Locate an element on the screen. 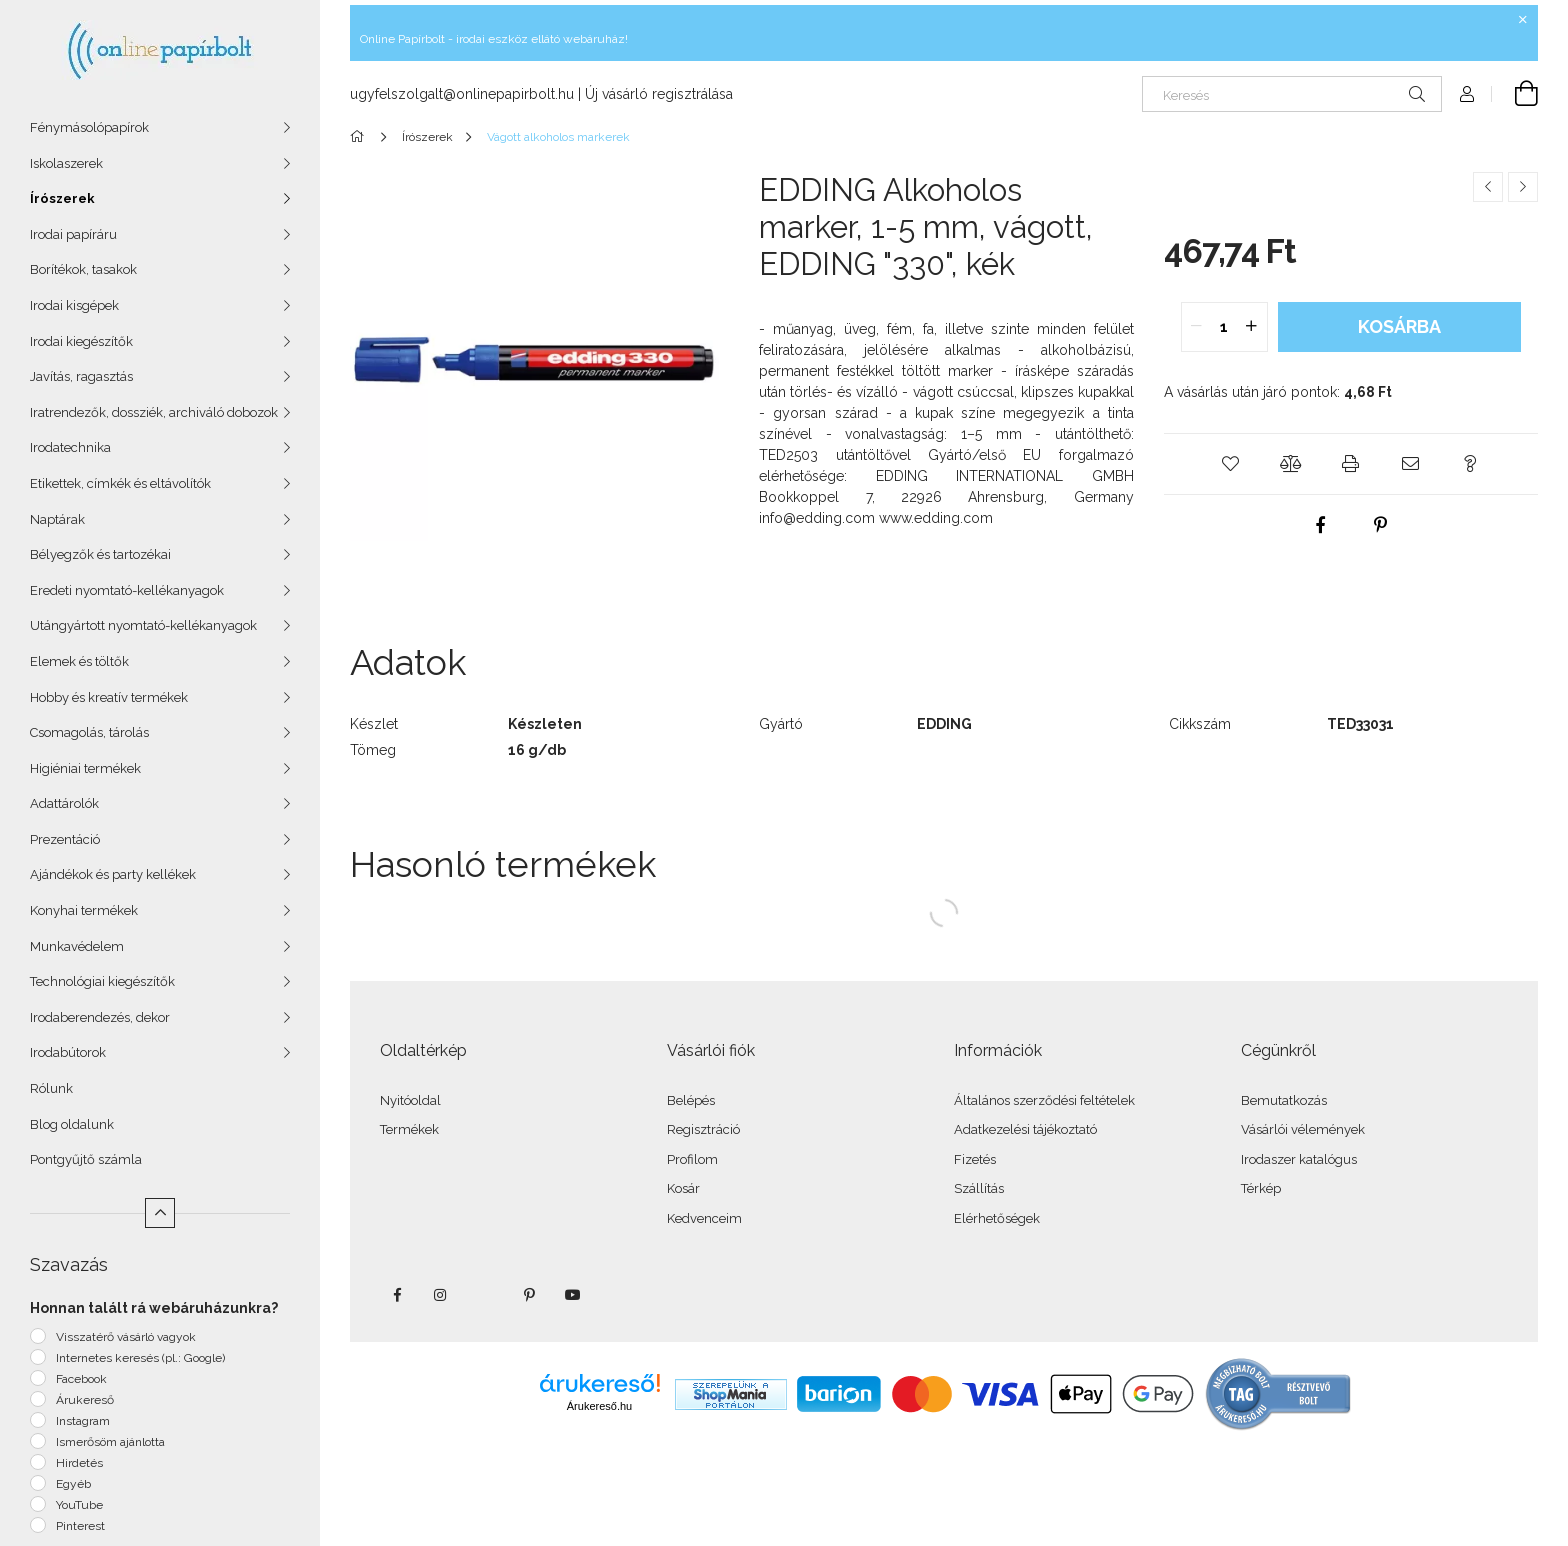 The image size is (1568, 1546). Elemek és töltők is located at coordinates (79, 661).